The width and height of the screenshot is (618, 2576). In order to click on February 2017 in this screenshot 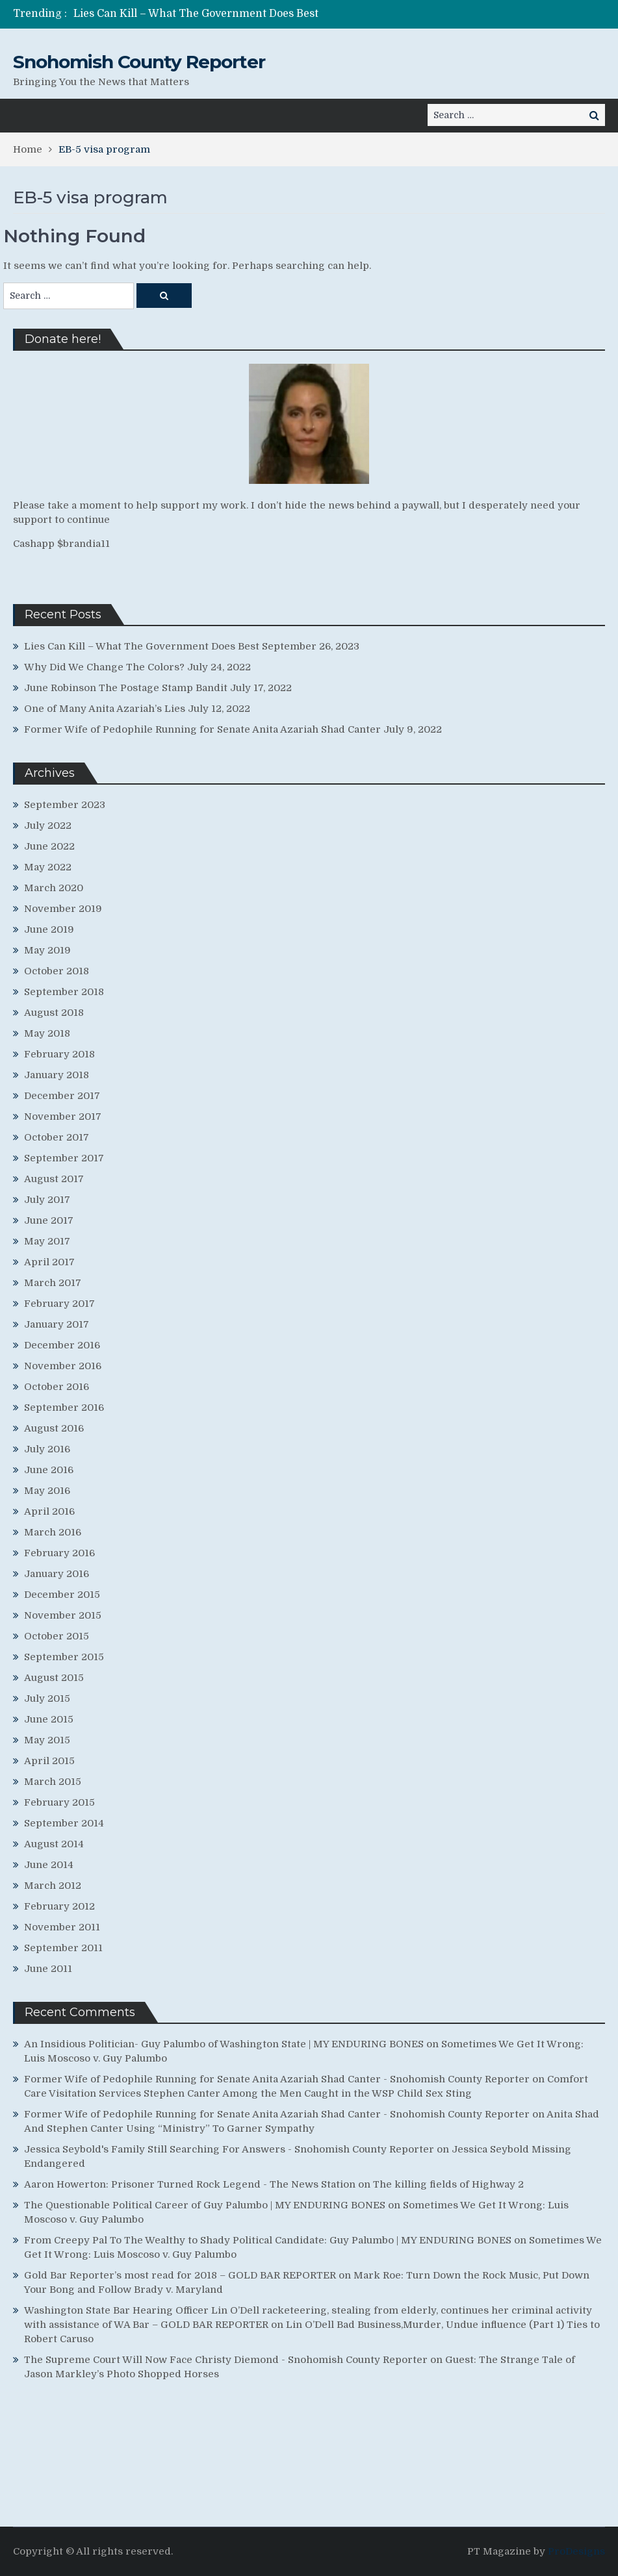, I will do `click(59, 1303)`.